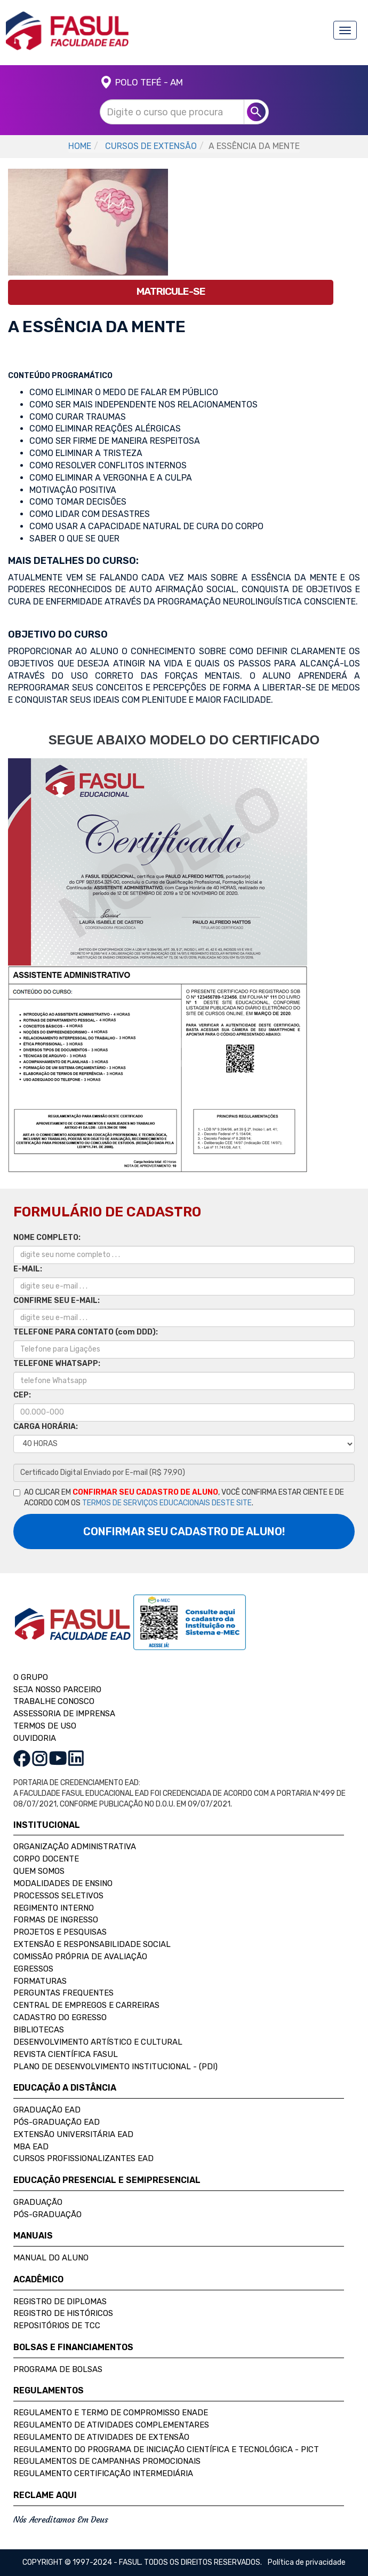 The height and width of the screenshot is (2576, 368). Describe the element at coordinates (86, 2005) in the screenshot. I see `Central de Empregos e Carreiras` at that location.